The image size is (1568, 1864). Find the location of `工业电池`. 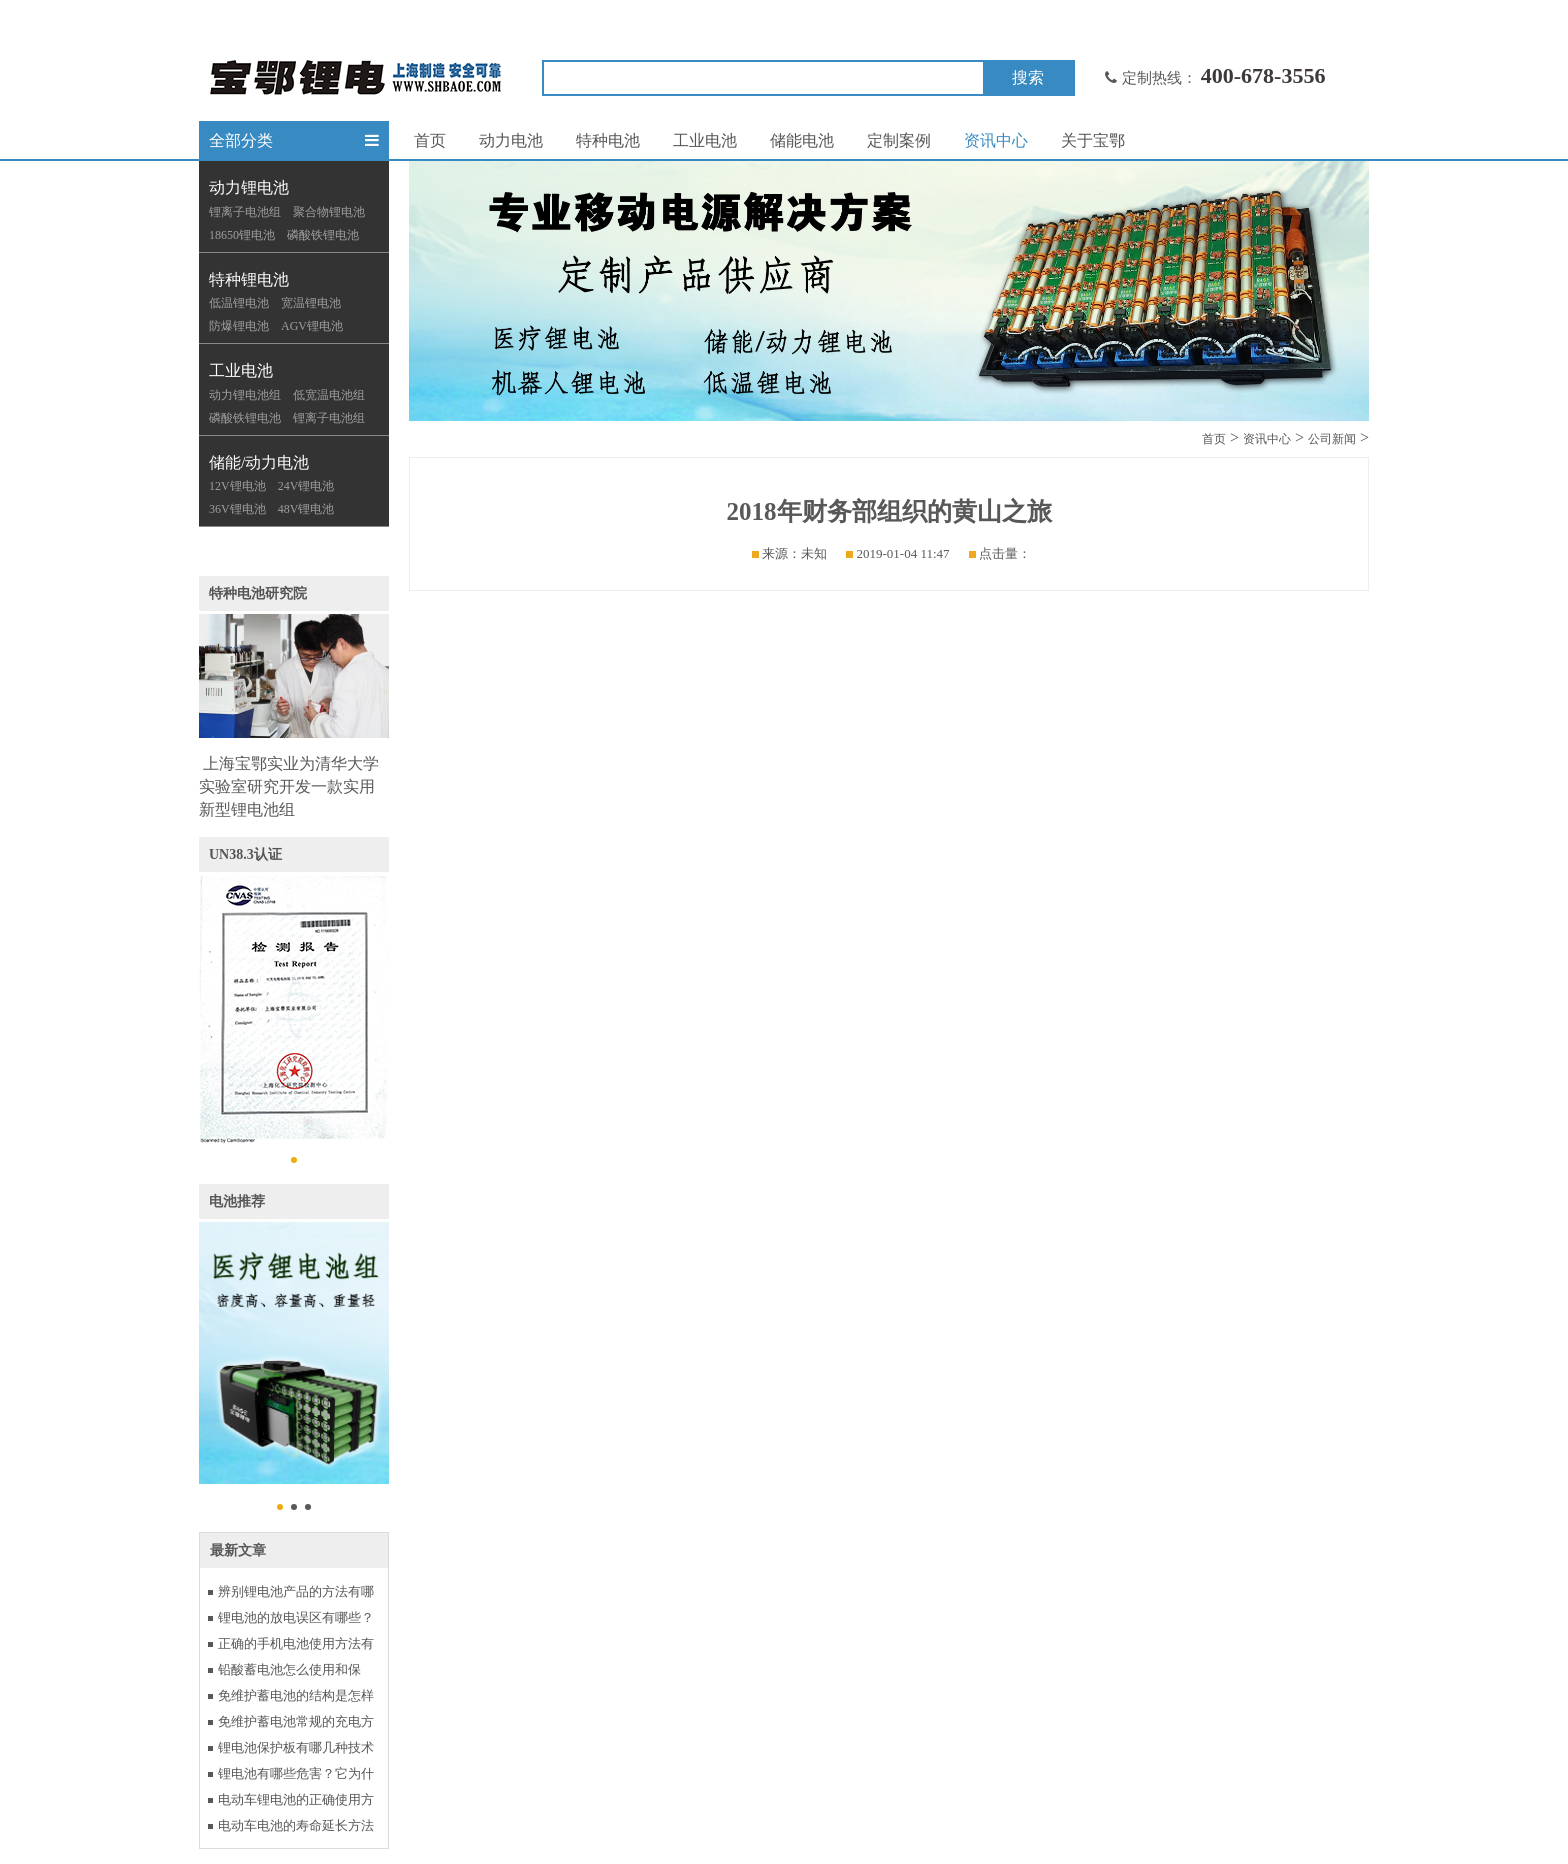

工业电池 is located at coordinates (241, 370).